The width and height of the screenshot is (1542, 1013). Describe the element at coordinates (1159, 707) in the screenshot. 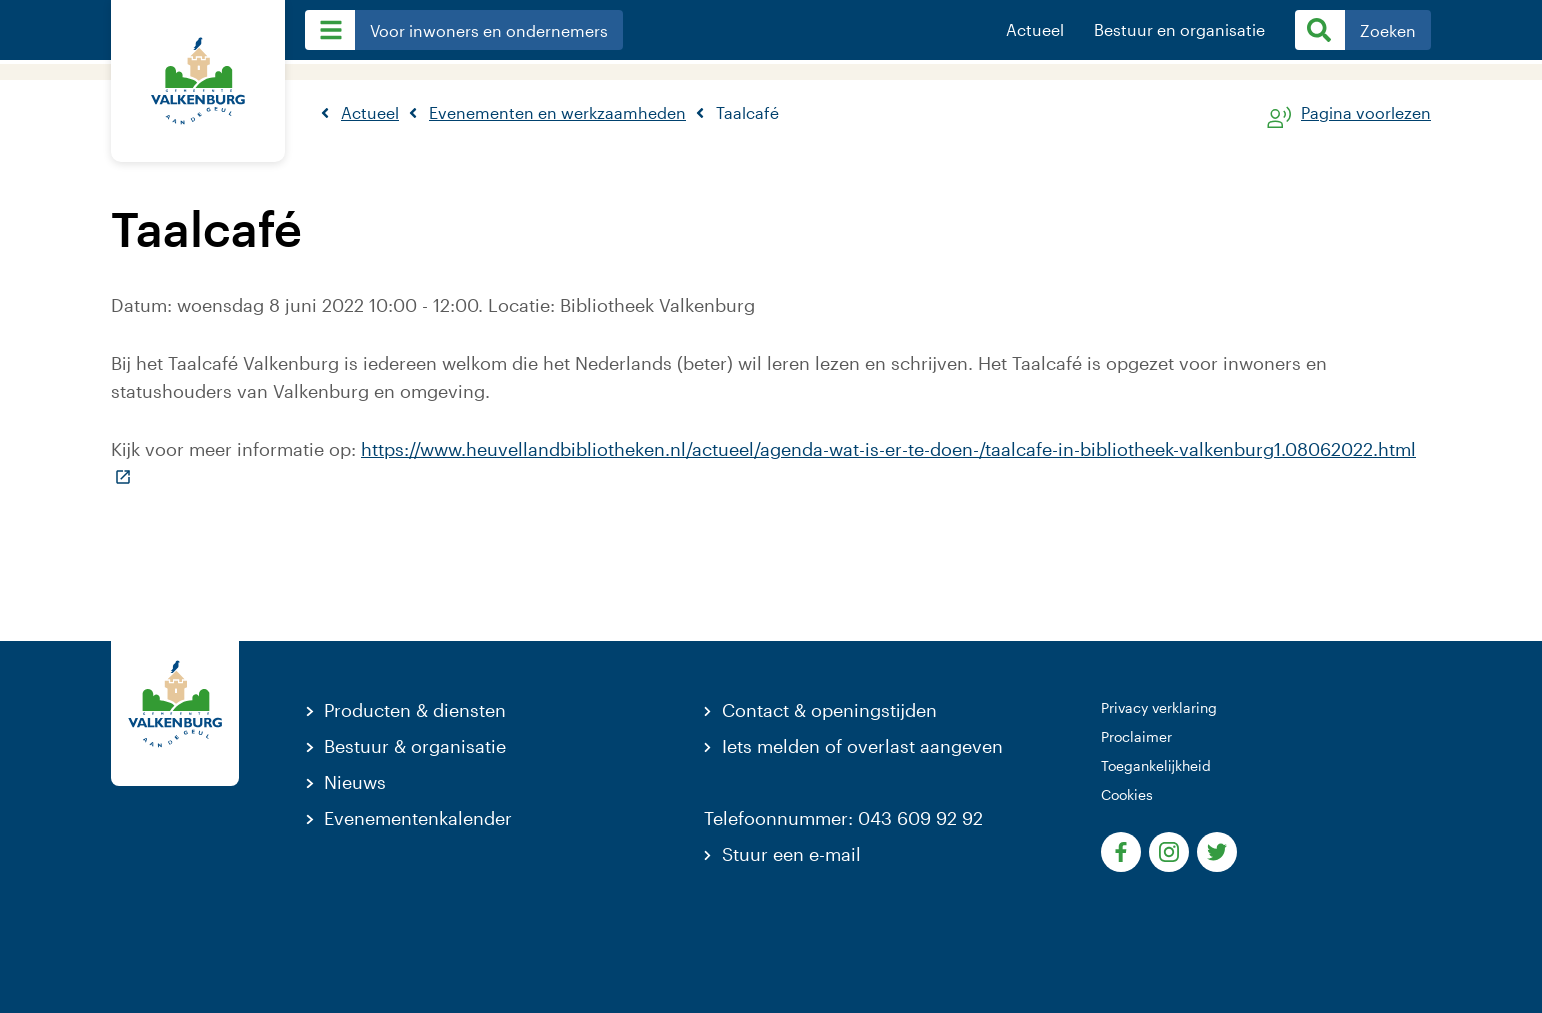

I see `Privacy verklaring` at that location.